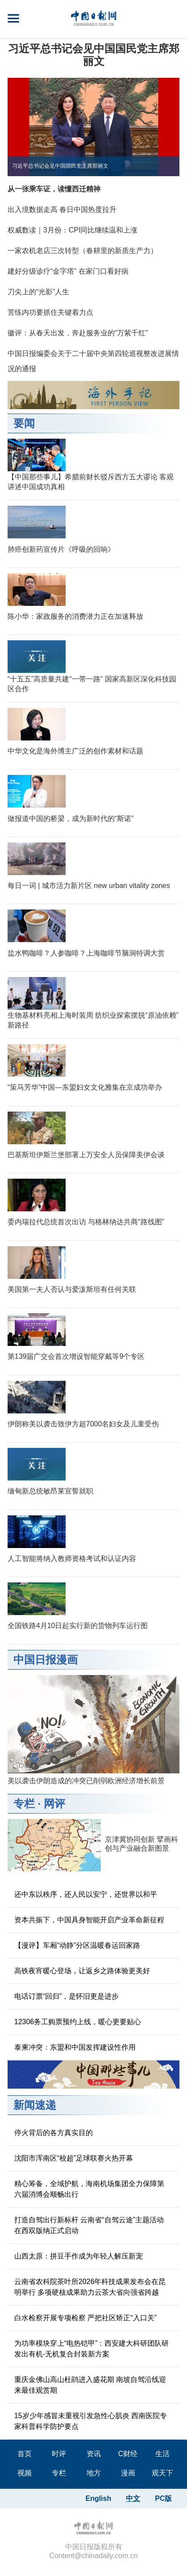  I want to click on 苦练内功要抓住关键着力点, so click(50, 312).